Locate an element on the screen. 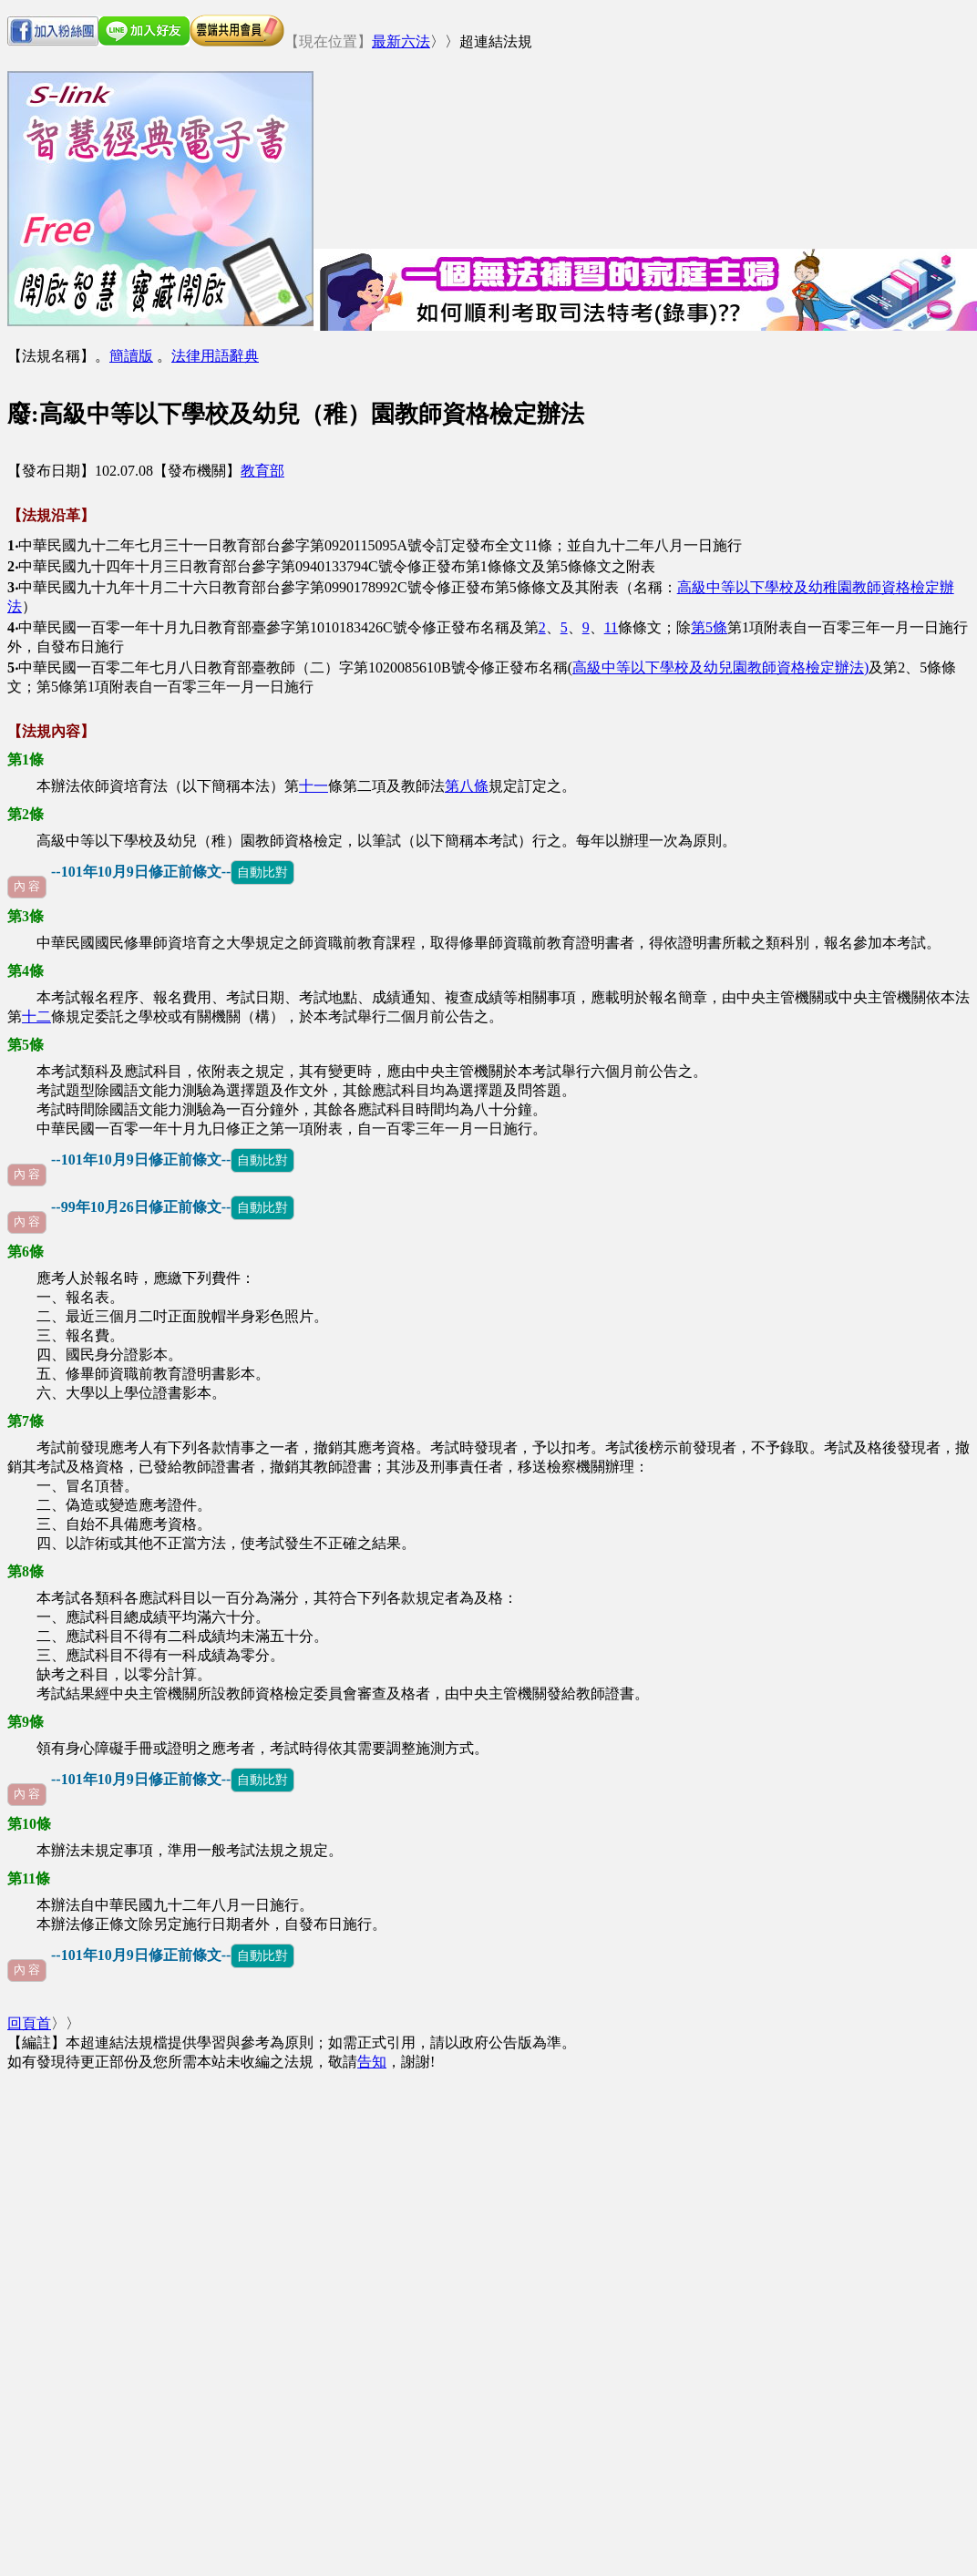 This screenshot has width=977, height=2576. 高級中等以下學校及幼兒園教師資格檢定辦法) is located at coordinates (720, 667).